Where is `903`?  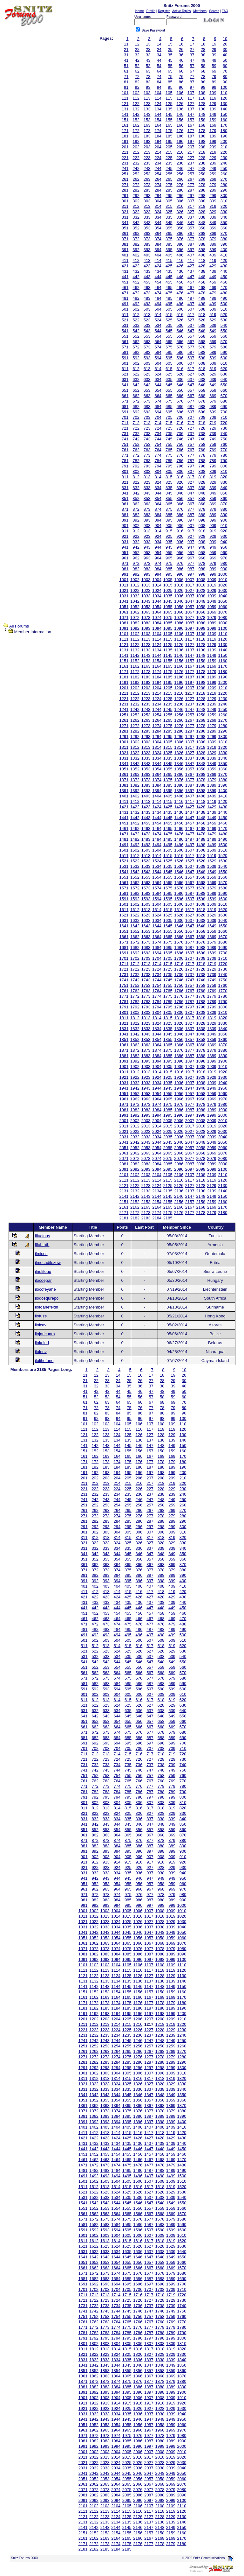
903 is located at coordinates (147, 525).